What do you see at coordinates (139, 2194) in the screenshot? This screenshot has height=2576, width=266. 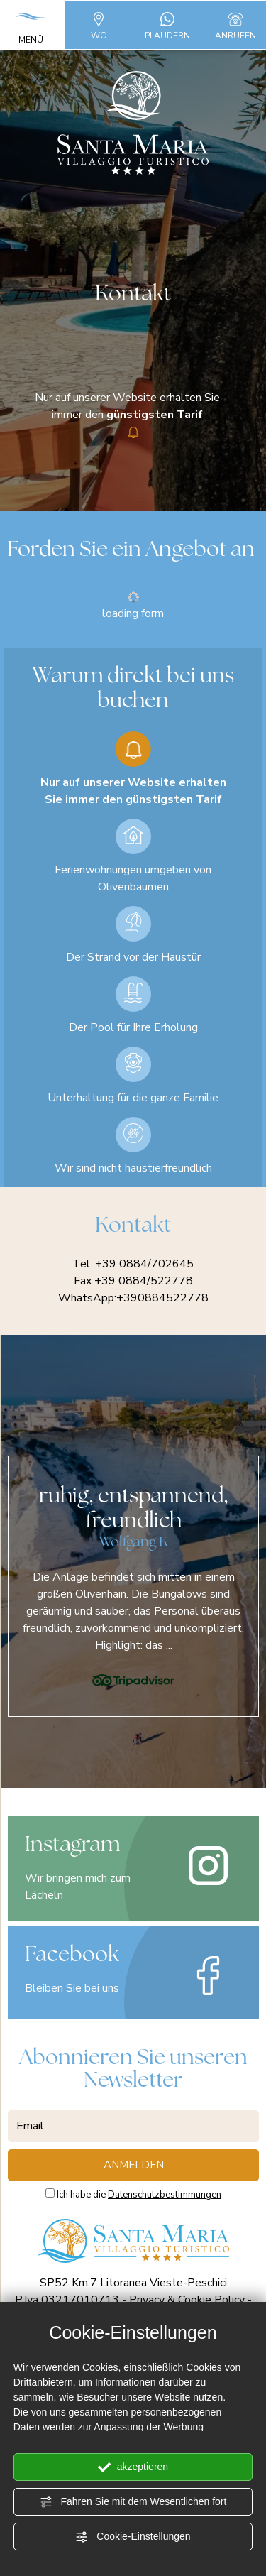 I see `Ich habe die` at bounding box center [139, 2194].